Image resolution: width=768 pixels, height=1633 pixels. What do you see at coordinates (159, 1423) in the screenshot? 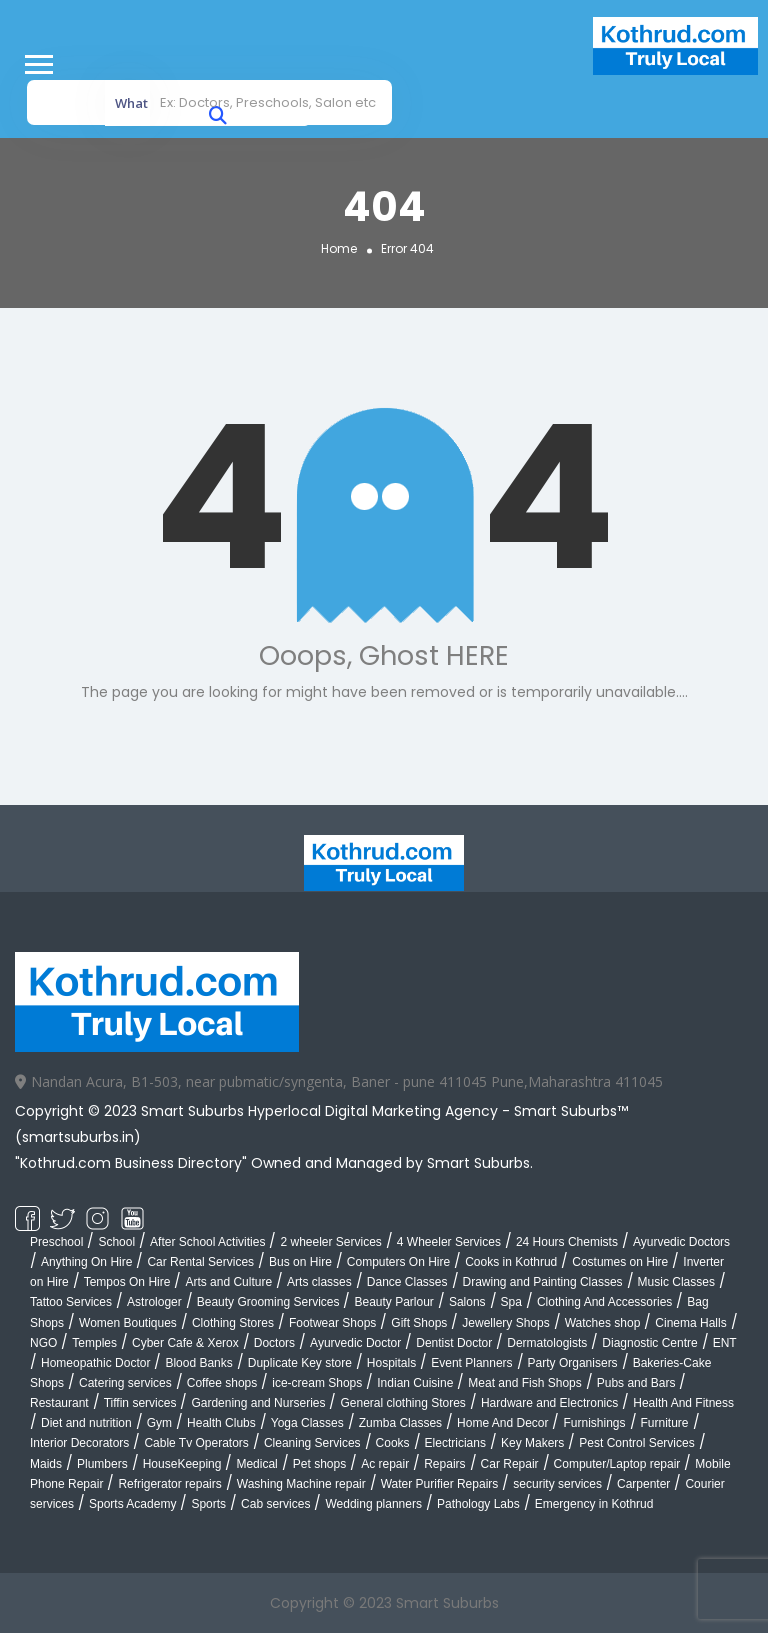
I see `Gym` at bounding box center [159, 1423].